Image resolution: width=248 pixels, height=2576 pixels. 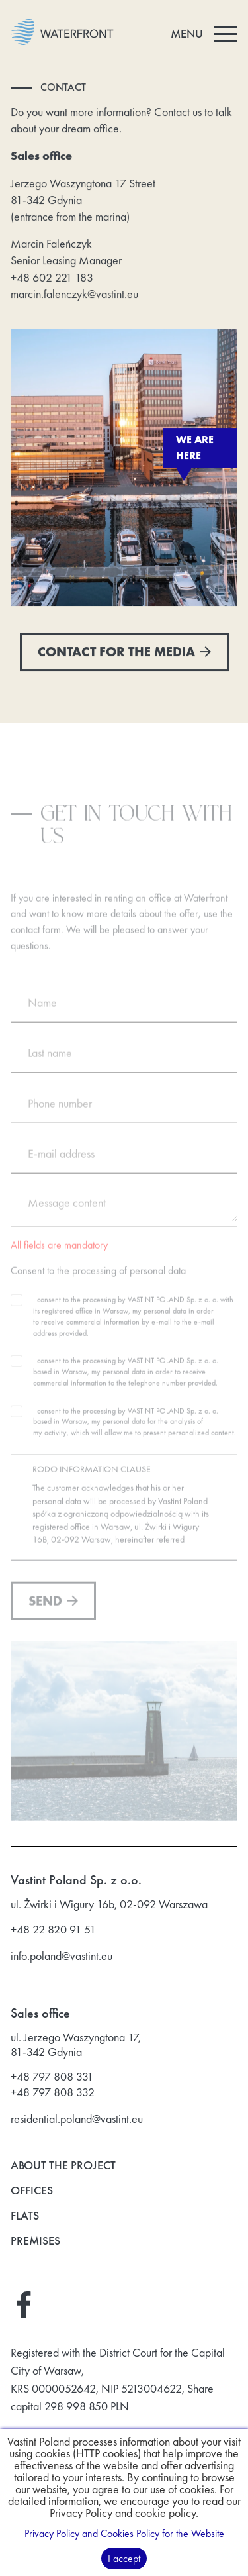 What do you see at coordinates (52, 2076) in the screenshot?
I see `+48 797 808 331` at bounding box center [52, 2076].